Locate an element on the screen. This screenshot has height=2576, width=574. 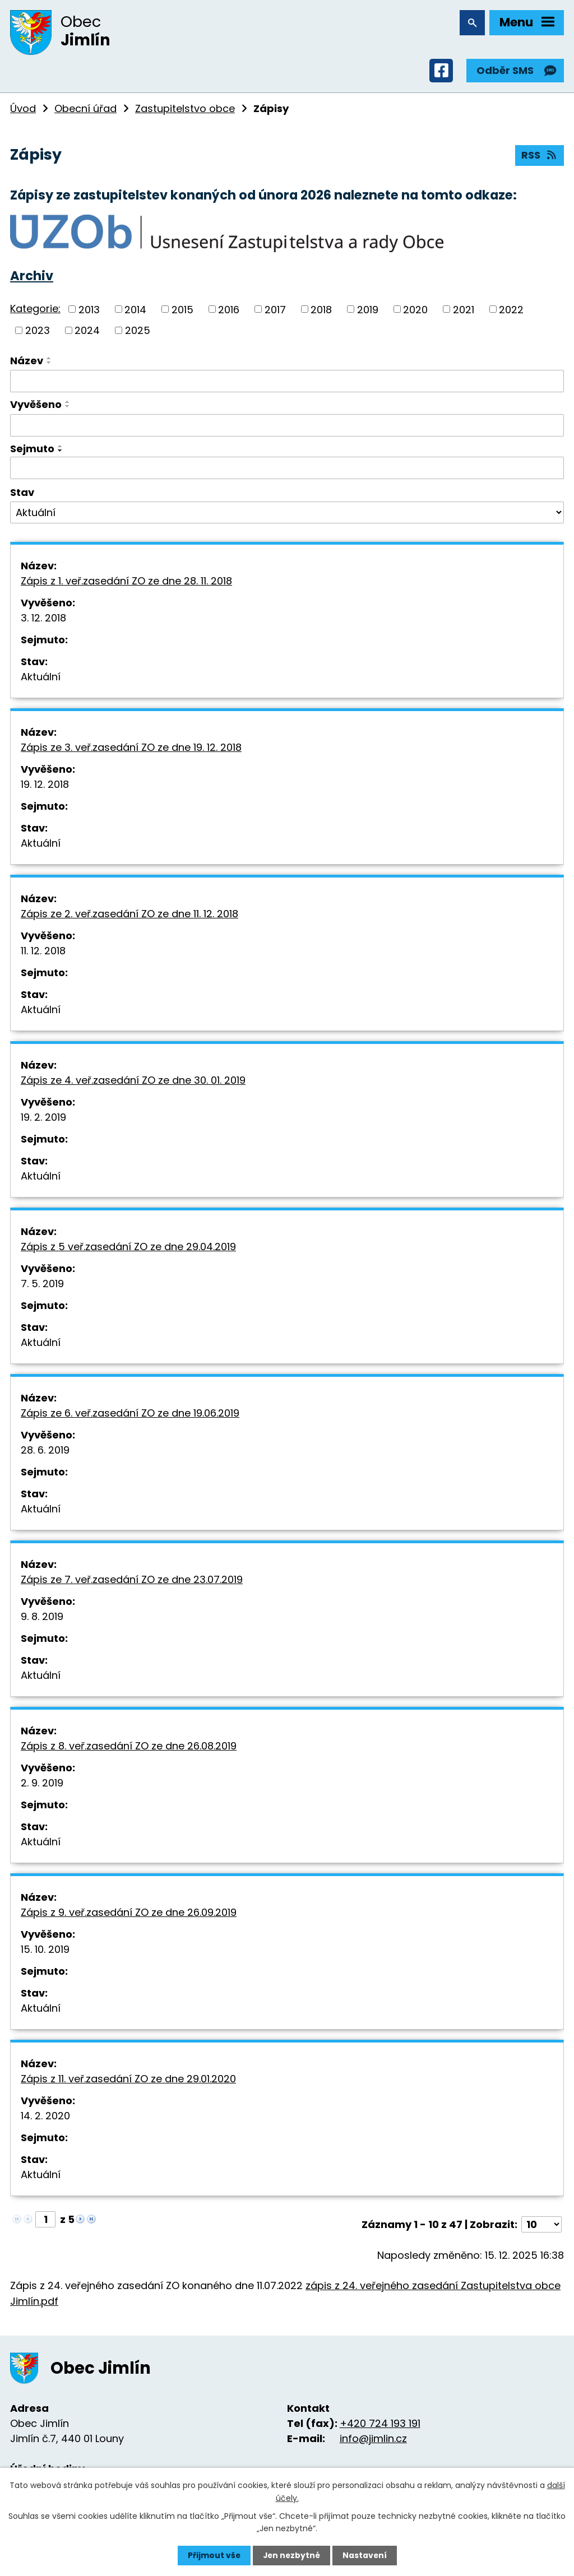
2023 is located at coordinates (37, 332).